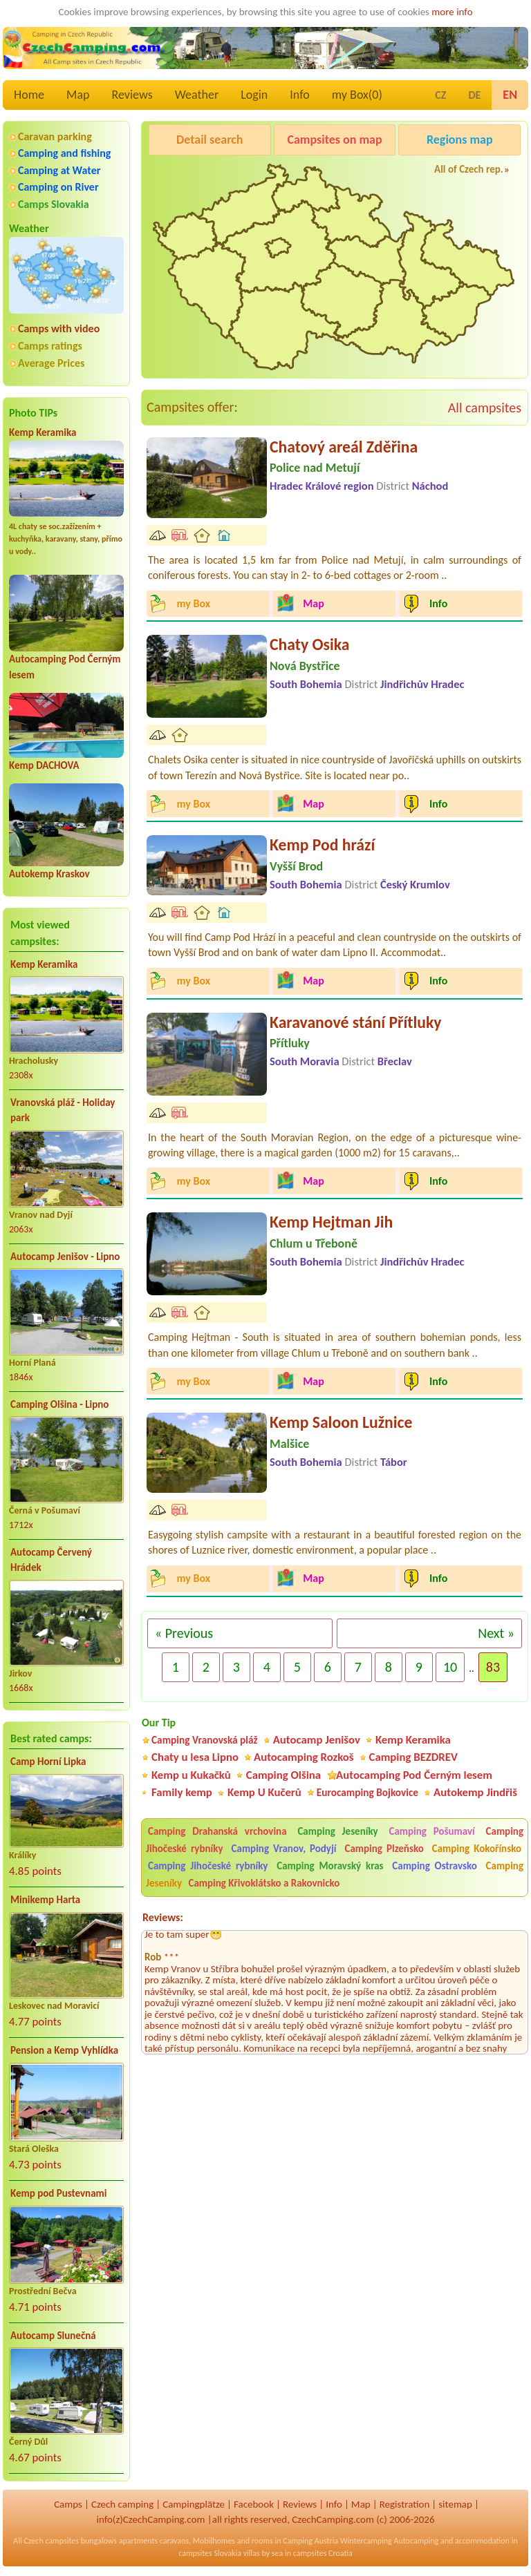 This screenshot has height=2576, width=531. Describe the element at coordinates (50, 345) in the screenshot. I see `Camps ratings` at that location.